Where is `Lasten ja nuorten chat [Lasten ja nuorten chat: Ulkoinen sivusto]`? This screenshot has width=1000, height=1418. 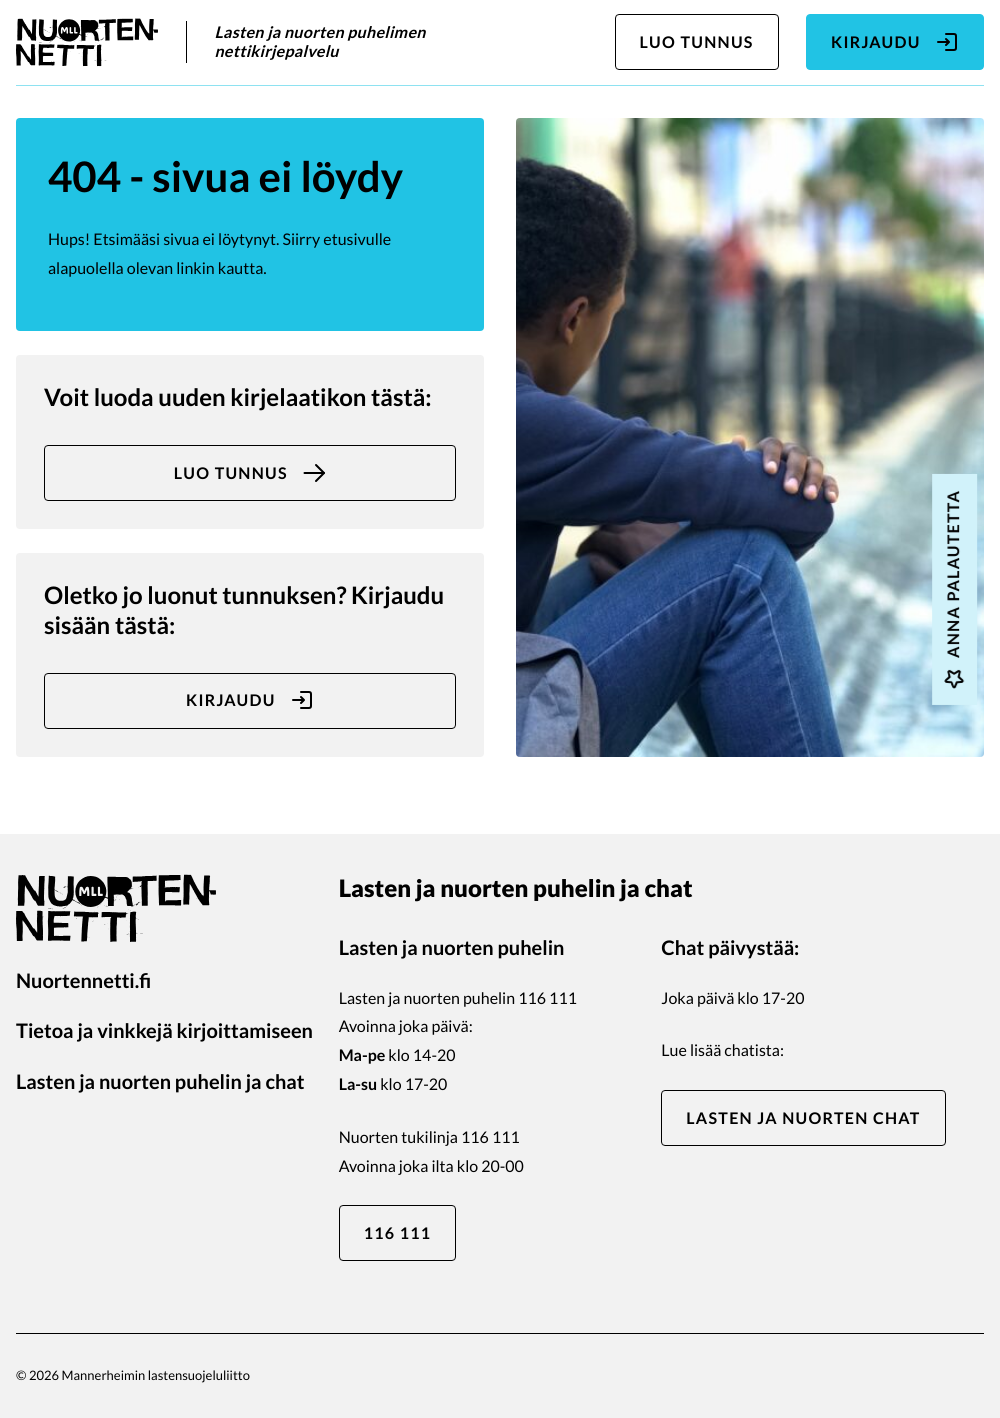
Lasten ja nuorten chat [Lasten ja nuorten chat: Ulkoinen sivusto] is located at coordinates (803, 1118).